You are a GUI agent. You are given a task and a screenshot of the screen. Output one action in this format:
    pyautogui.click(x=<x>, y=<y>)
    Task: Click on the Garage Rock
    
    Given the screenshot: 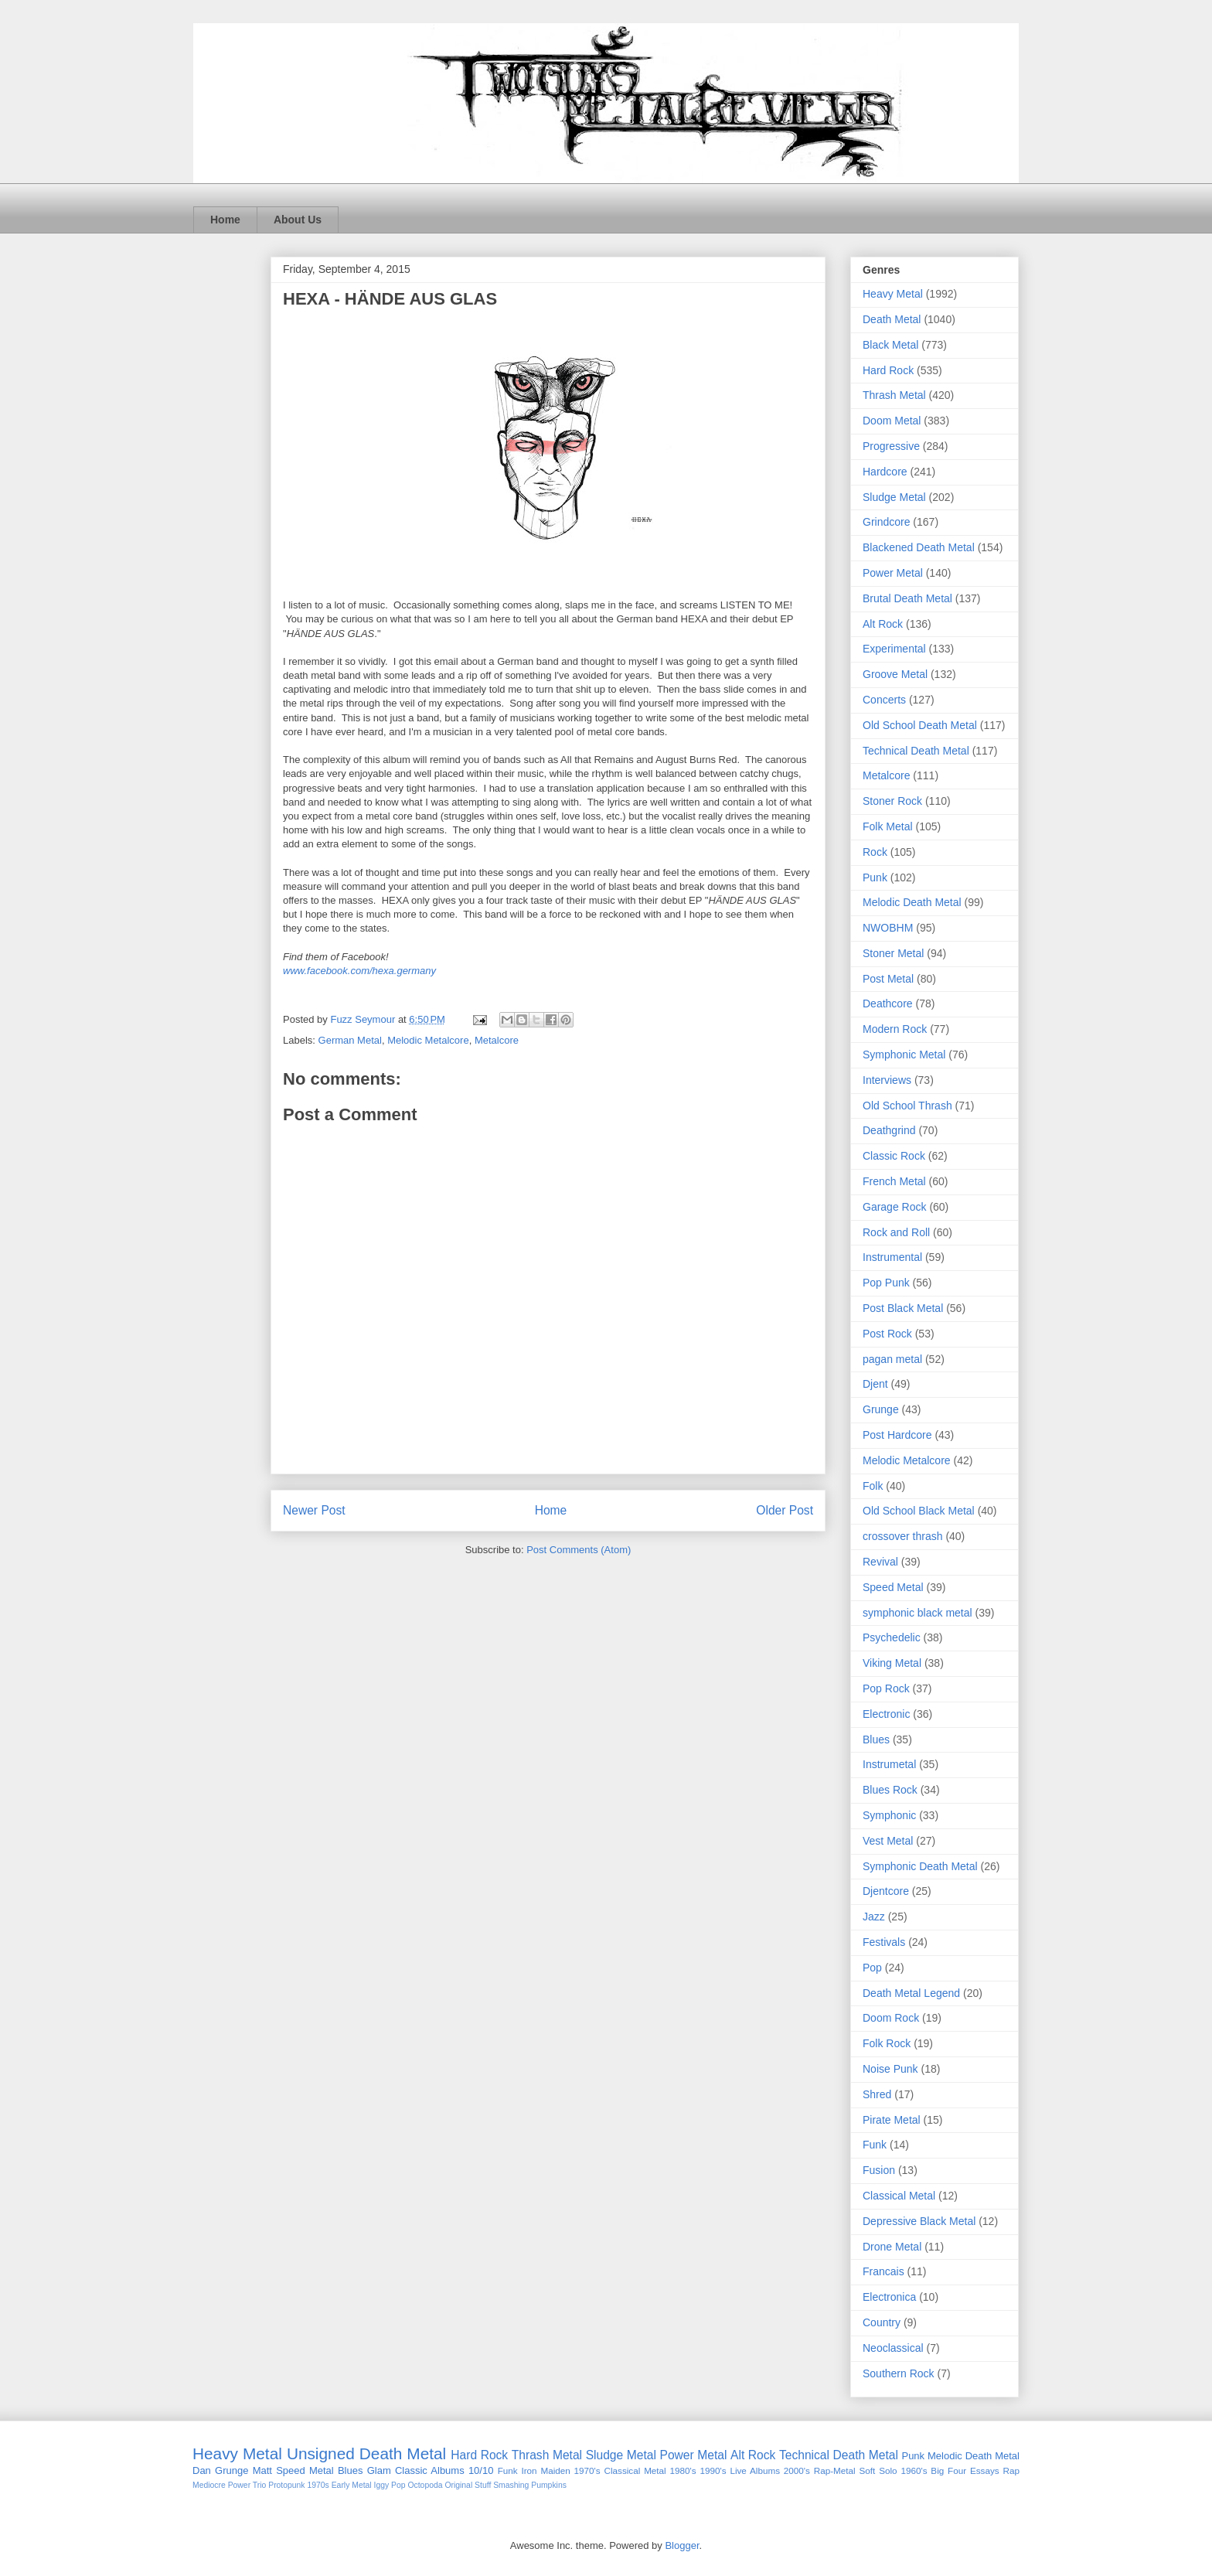 What is the action you would take?
    pyautogui.click(x=894, y=1207)
    